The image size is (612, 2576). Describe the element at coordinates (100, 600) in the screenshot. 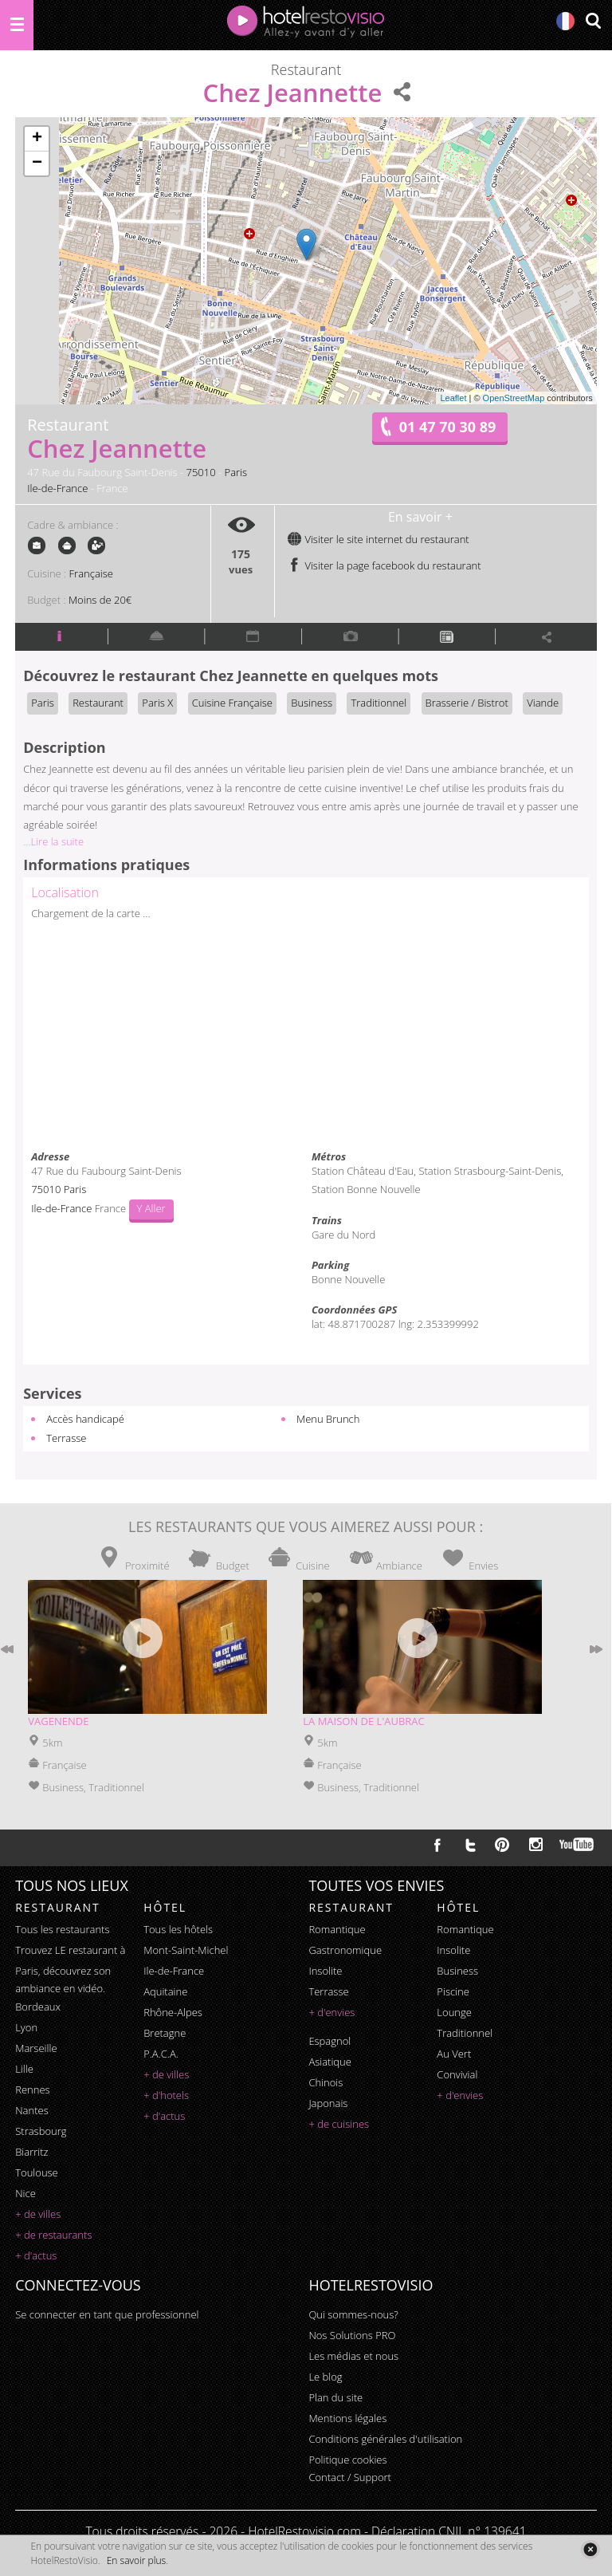

I see `Moins de 20€` at that location.